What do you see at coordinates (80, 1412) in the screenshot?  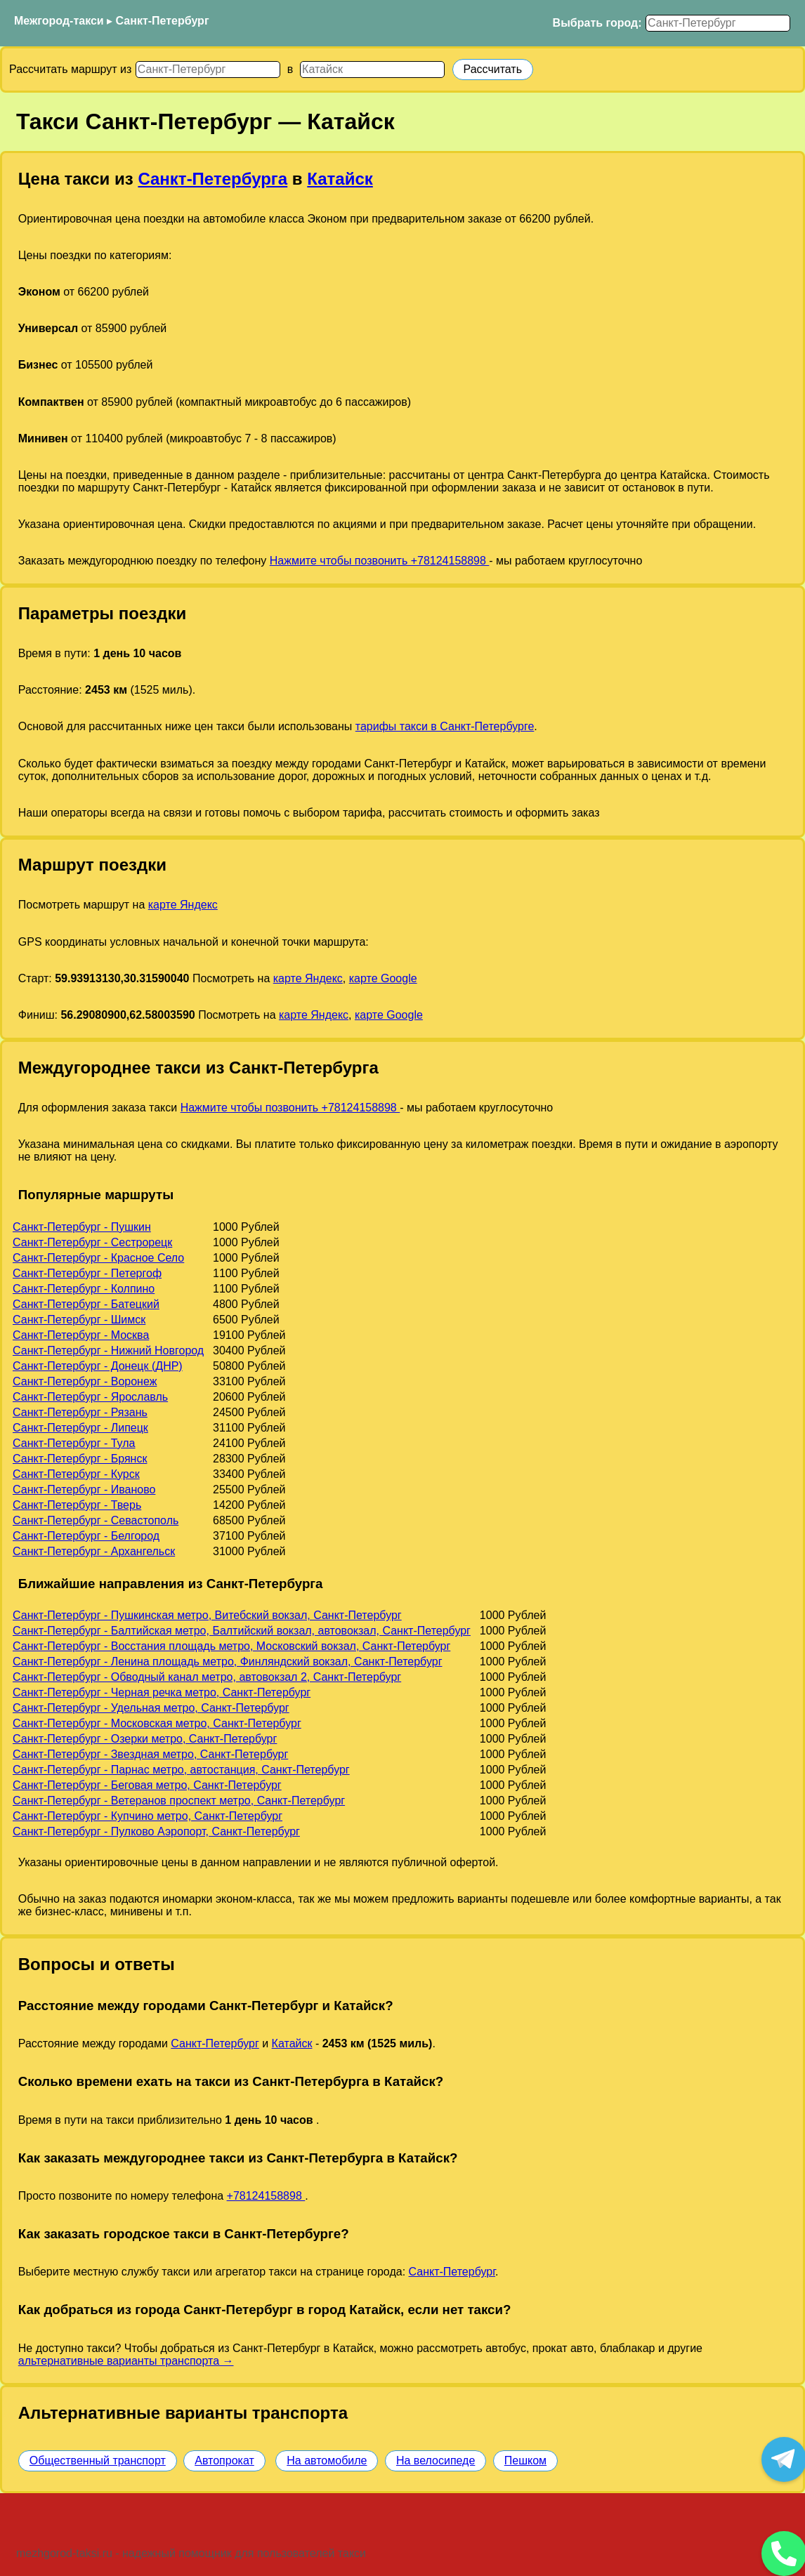 I see `Санкт-Петербург - Рязань` at bounding box center [80, 1412].